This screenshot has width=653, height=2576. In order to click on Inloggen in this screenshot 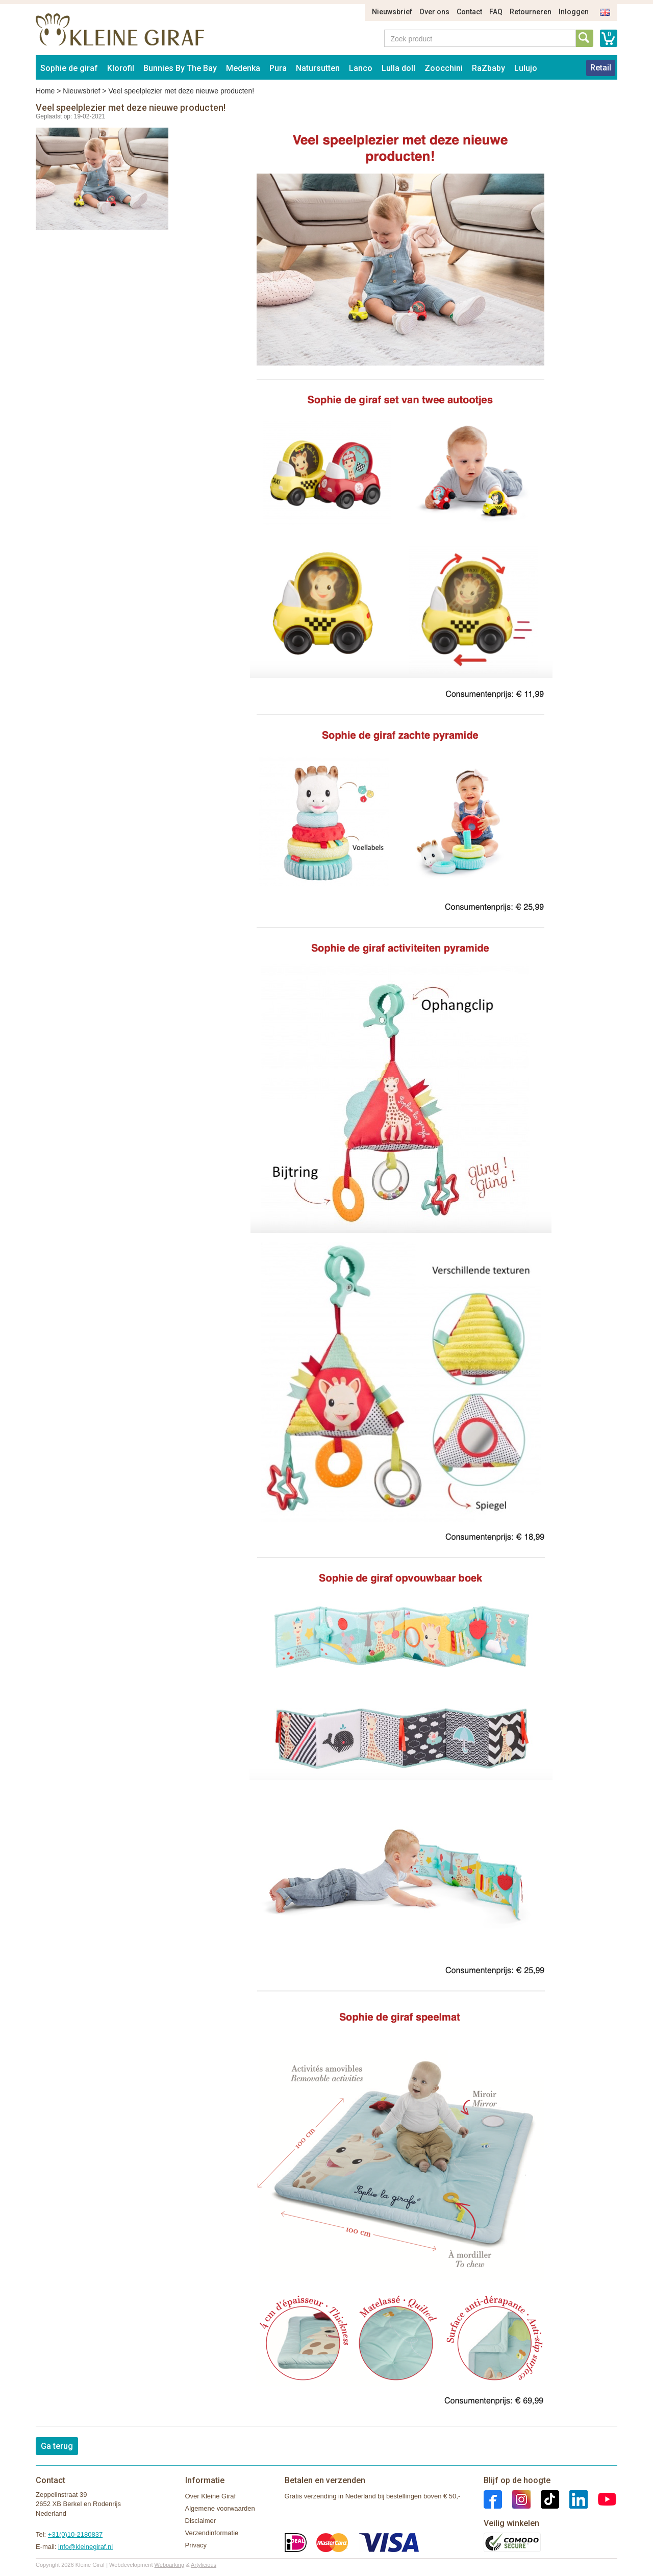, I will do `click(574, 12)`.